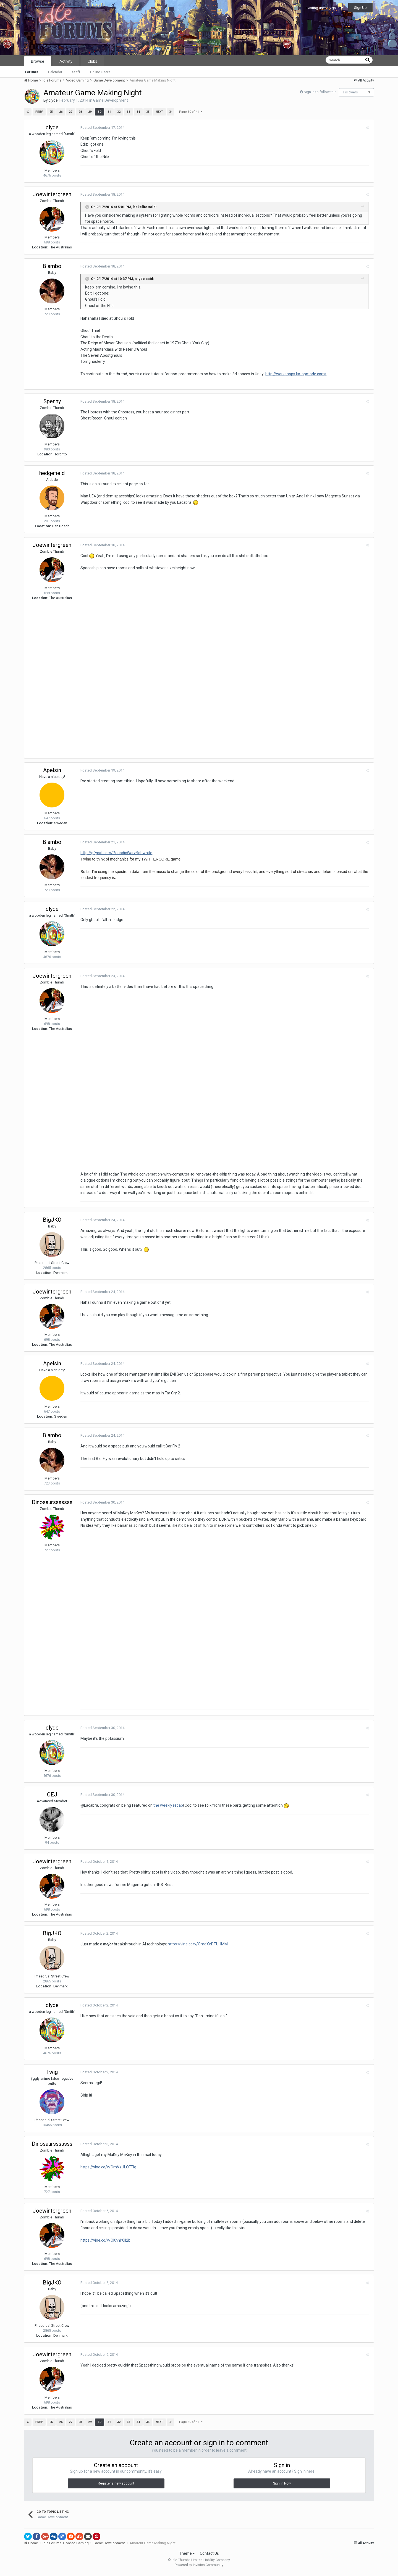 The width and height of the screenshot is (398, 2576). Describe the element at coordinates (52, 473) in the screenshot. I see `hedgefield` at that location.